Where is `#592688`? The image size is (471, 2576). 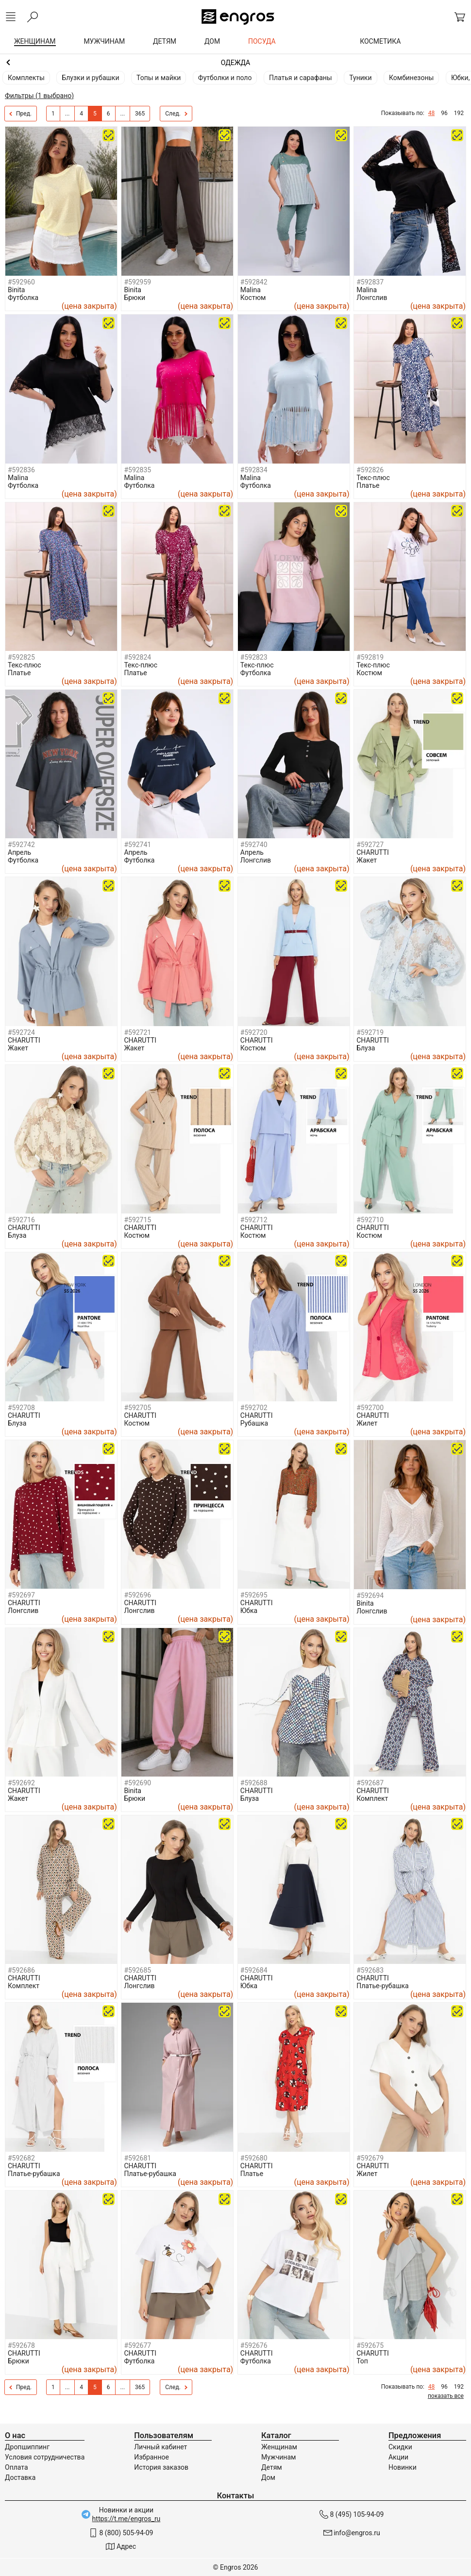
#592688 is located at coordinates (254, 1783).